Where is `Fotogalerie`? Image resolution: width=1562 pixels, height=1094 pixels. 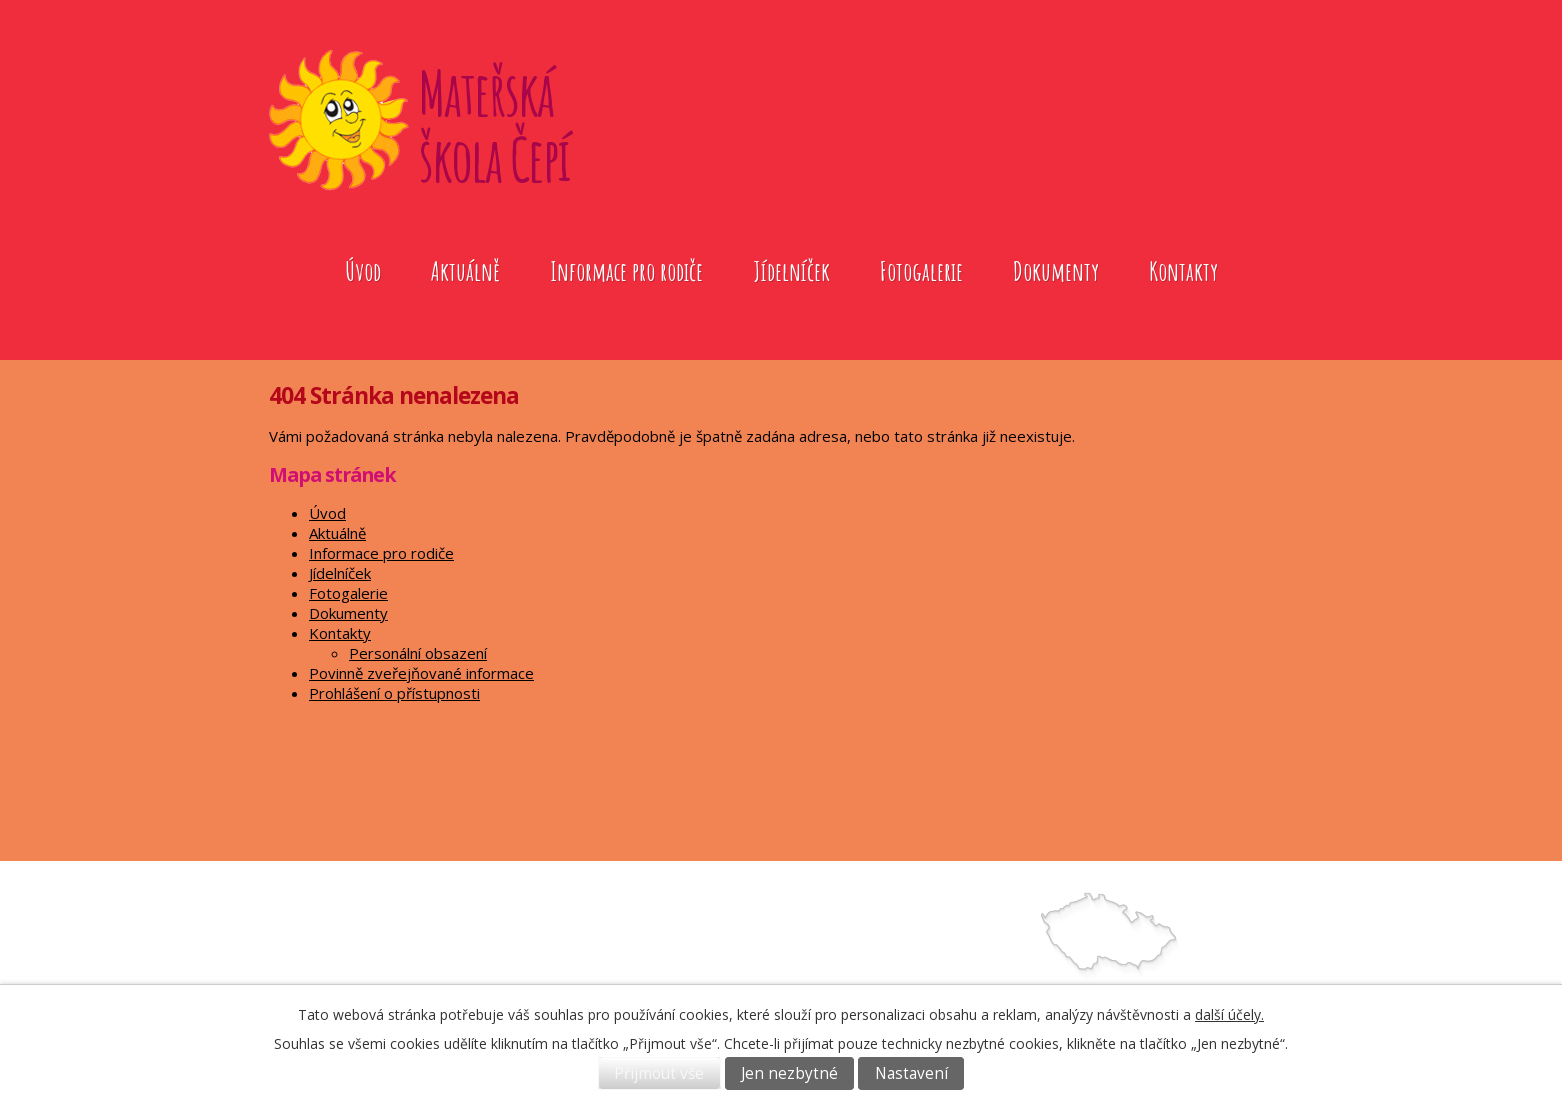 Fotogalerie is located at coordinates (921, 271).